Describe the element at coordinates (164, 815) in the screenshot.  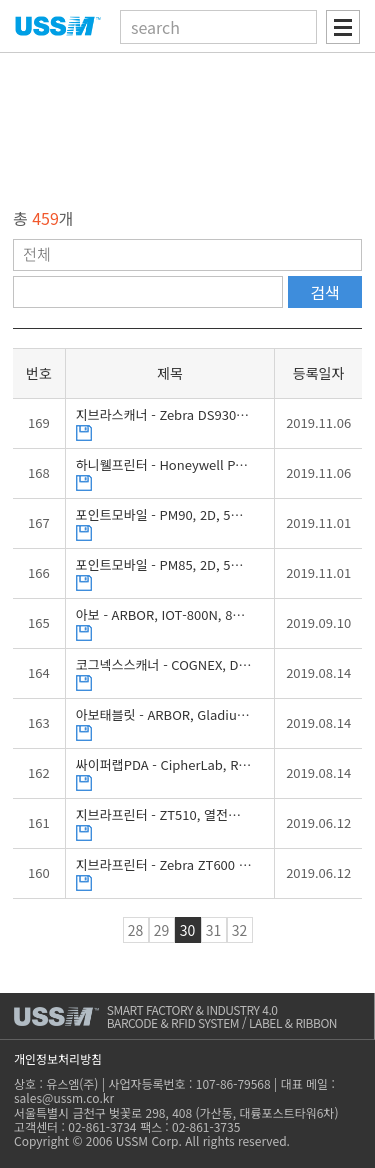
I see `지브라프린터 - ZT510, 열전사감열, 산업용 바코드프린터, 브로셔, 유스엠(주)` at that location.